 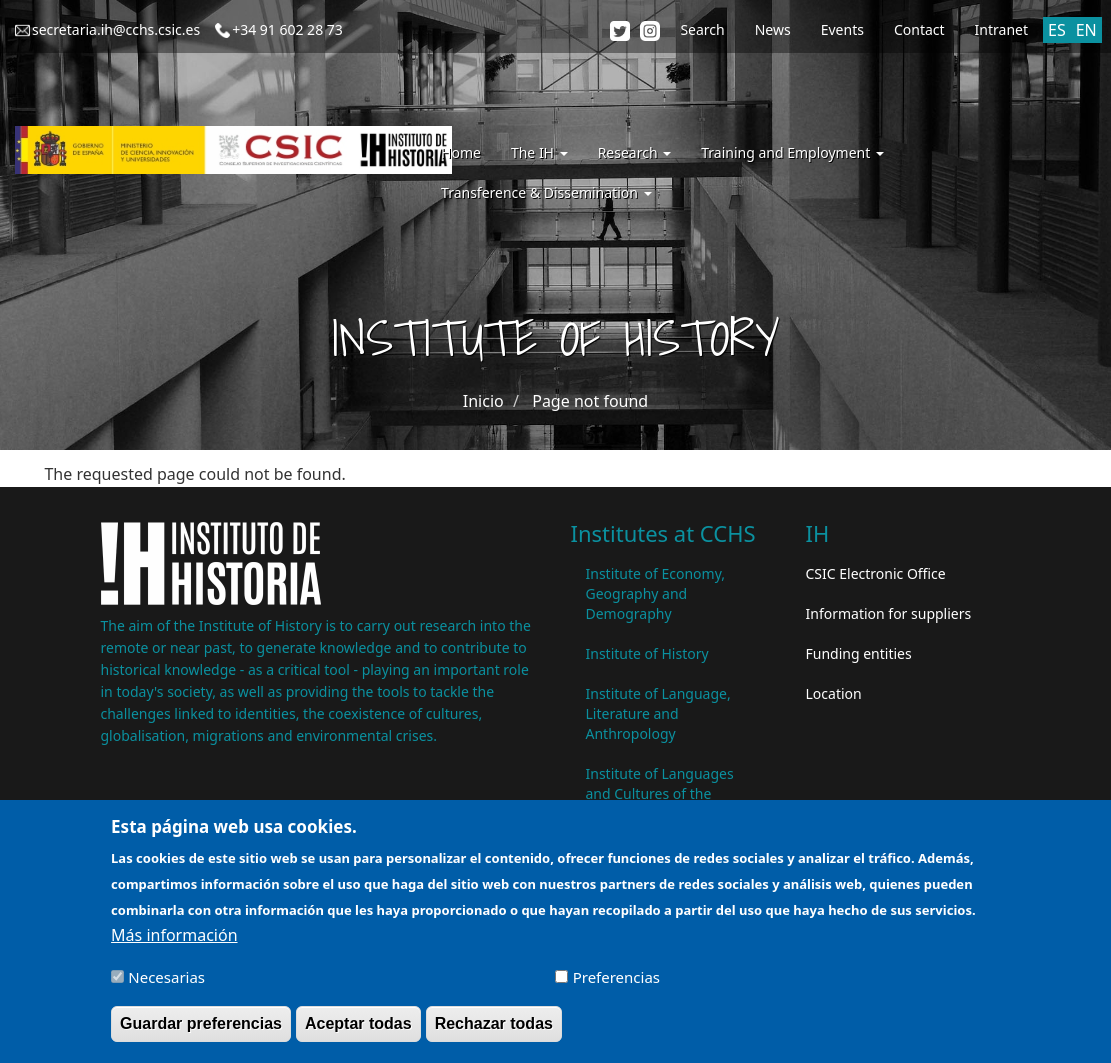 I want to click on Institute of Language, Literature and Anthropology, so click(x=658, y=713).